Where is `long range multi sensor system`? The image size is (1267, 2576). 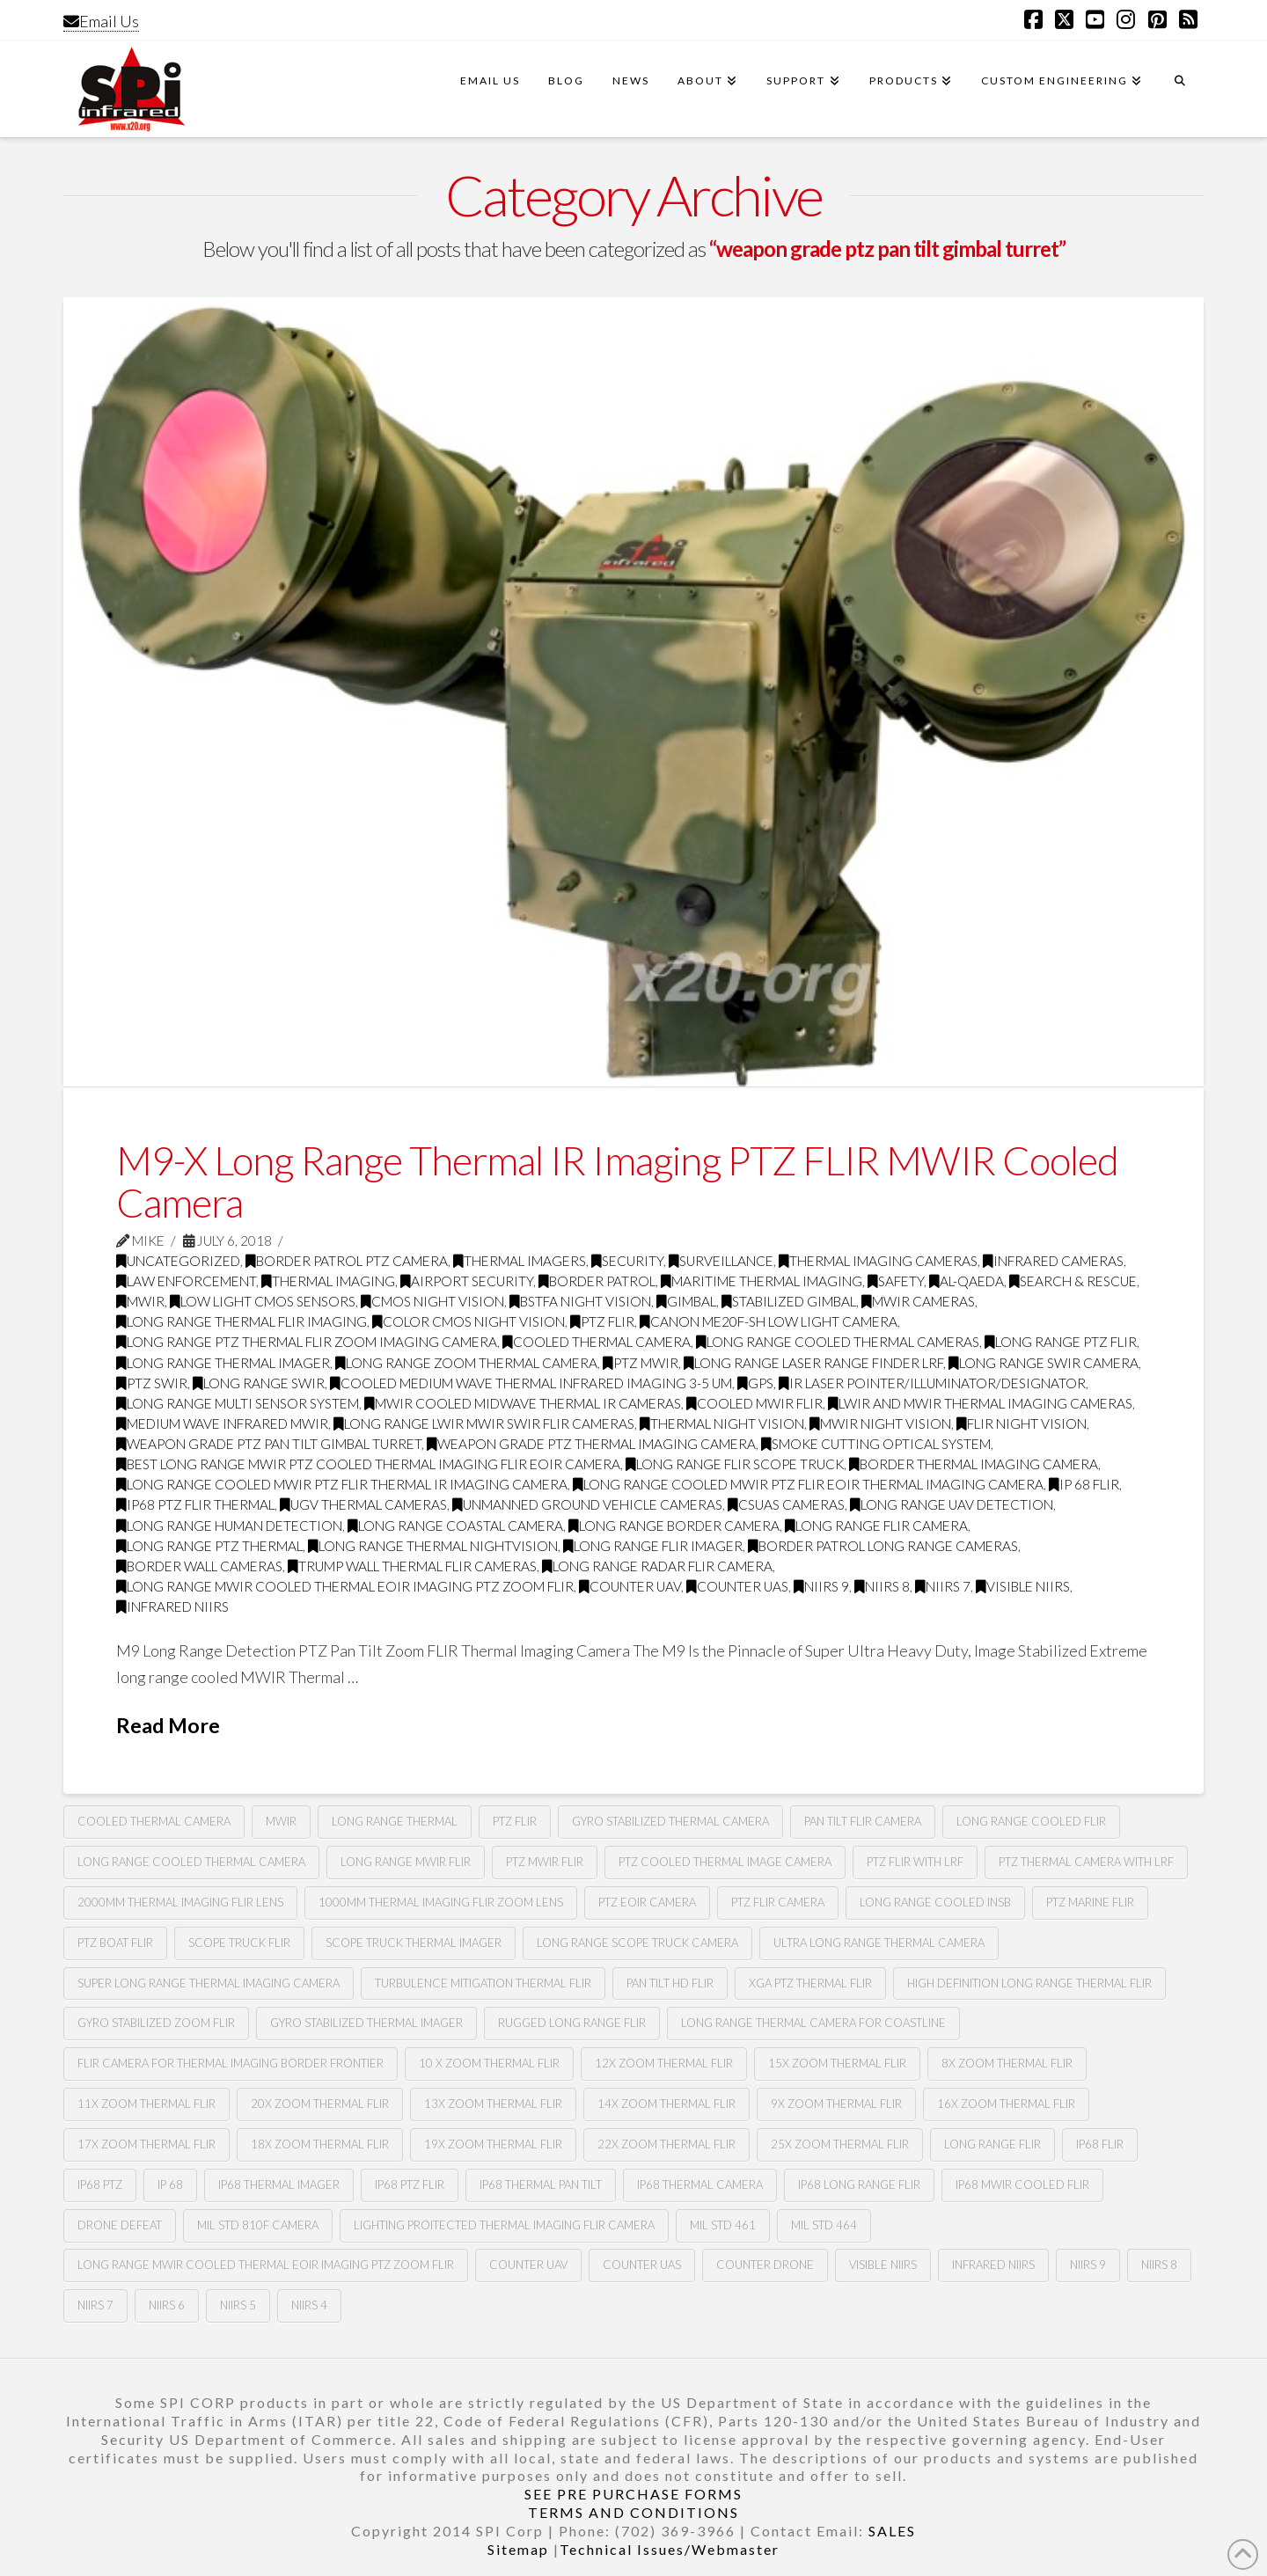
long range multi sensor system is located at coordinates (237, 1403).